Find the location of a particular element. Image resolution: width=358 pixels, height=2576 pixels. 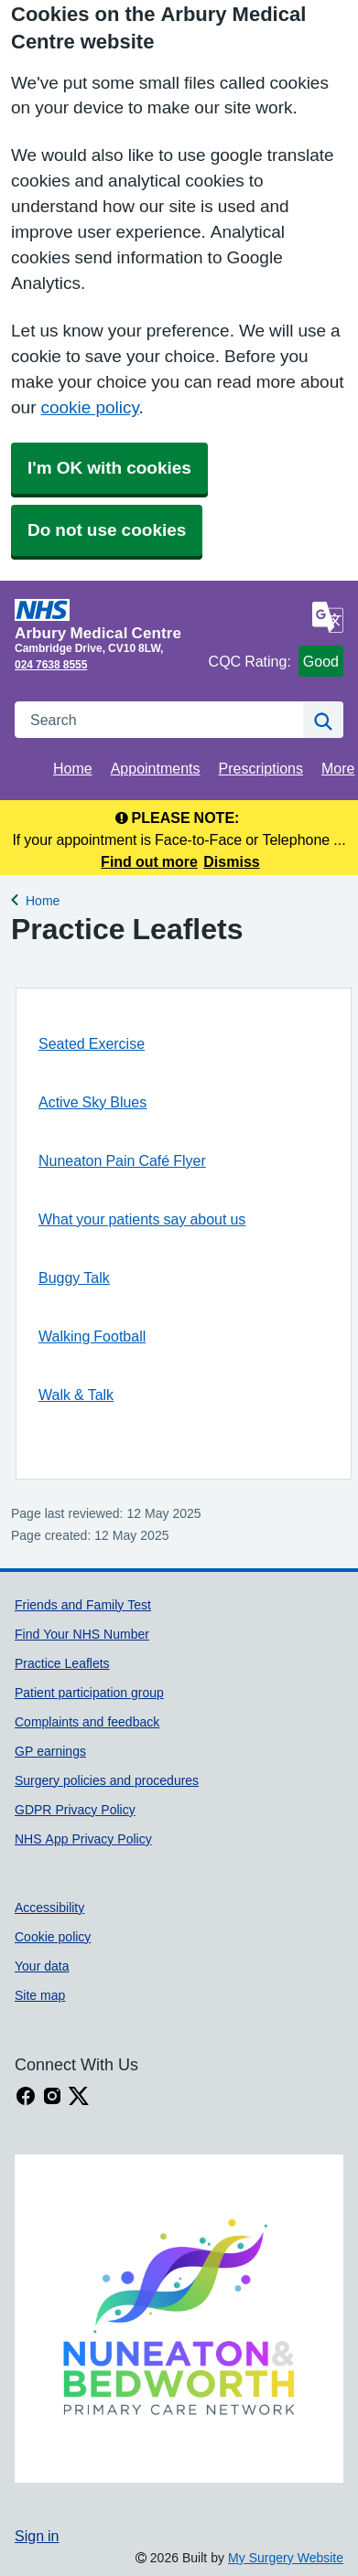

Prescriptions is located at coordinates (261, 768).